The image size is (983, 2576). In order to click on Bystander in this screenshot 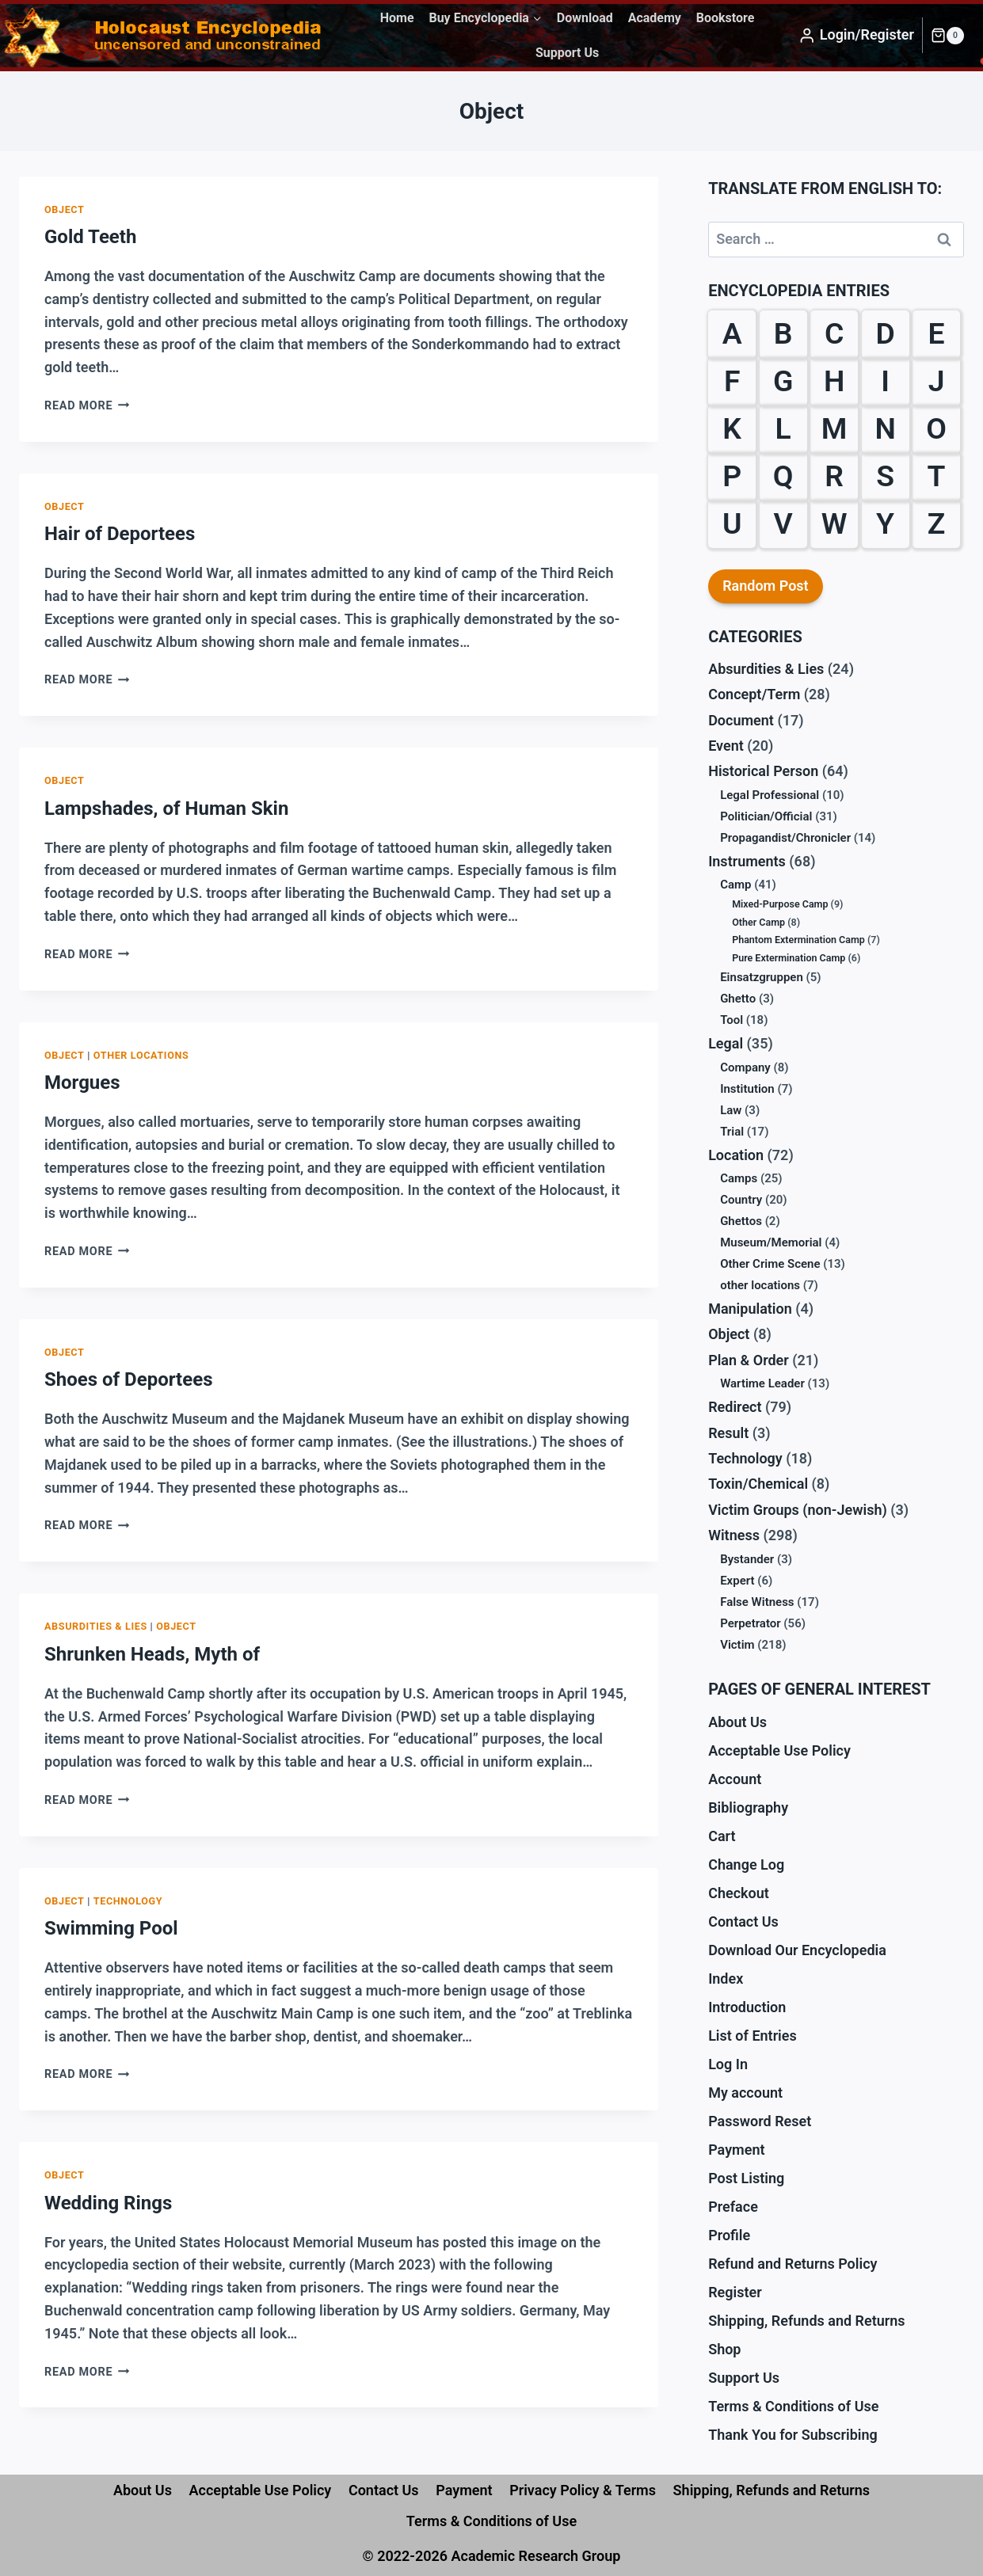, I will do `click(747, 1559)`.